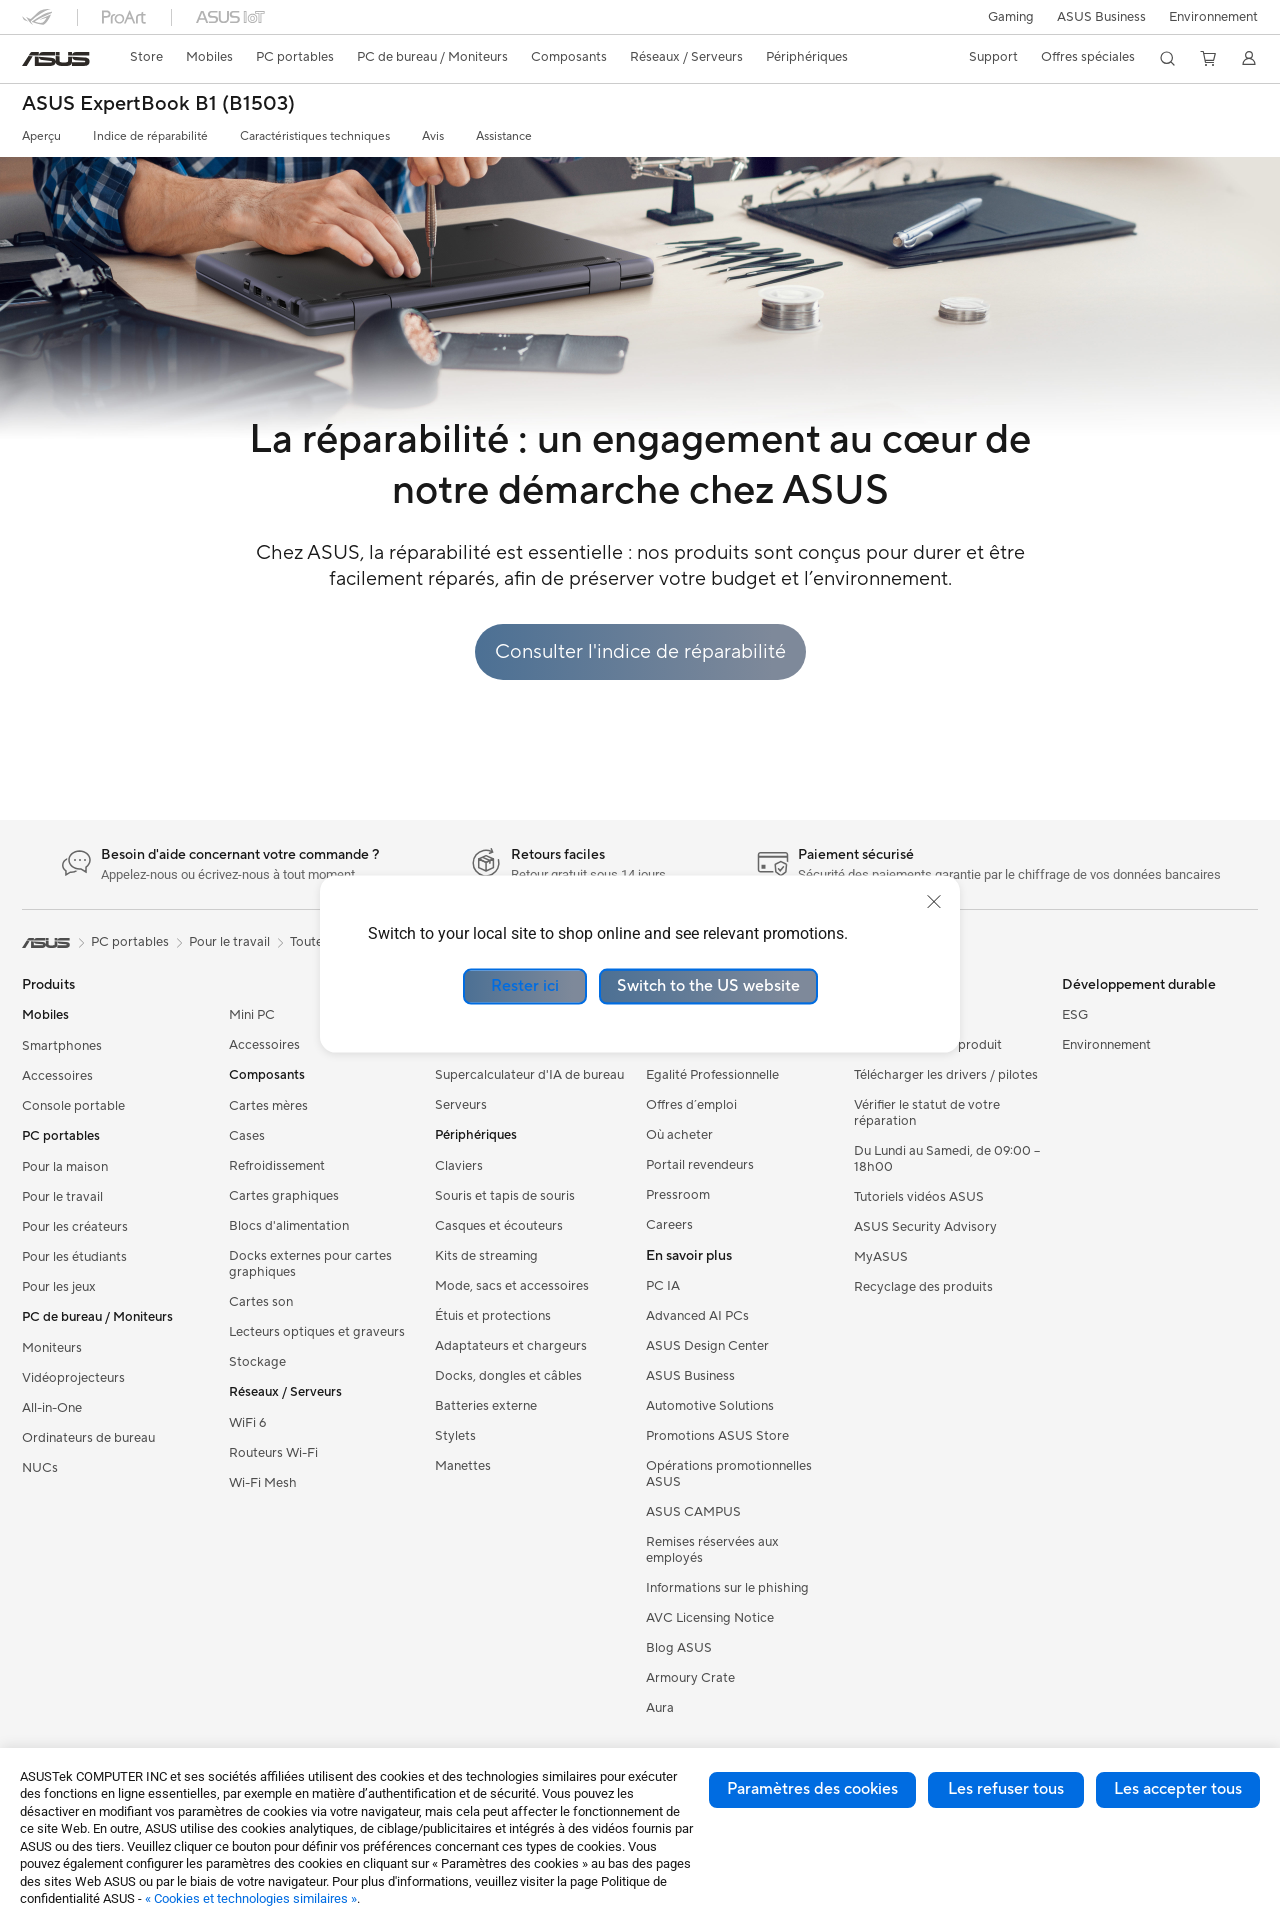 This screenshot has height=1928, width=1280. I want to click on Environnement, so click(1213, 17).